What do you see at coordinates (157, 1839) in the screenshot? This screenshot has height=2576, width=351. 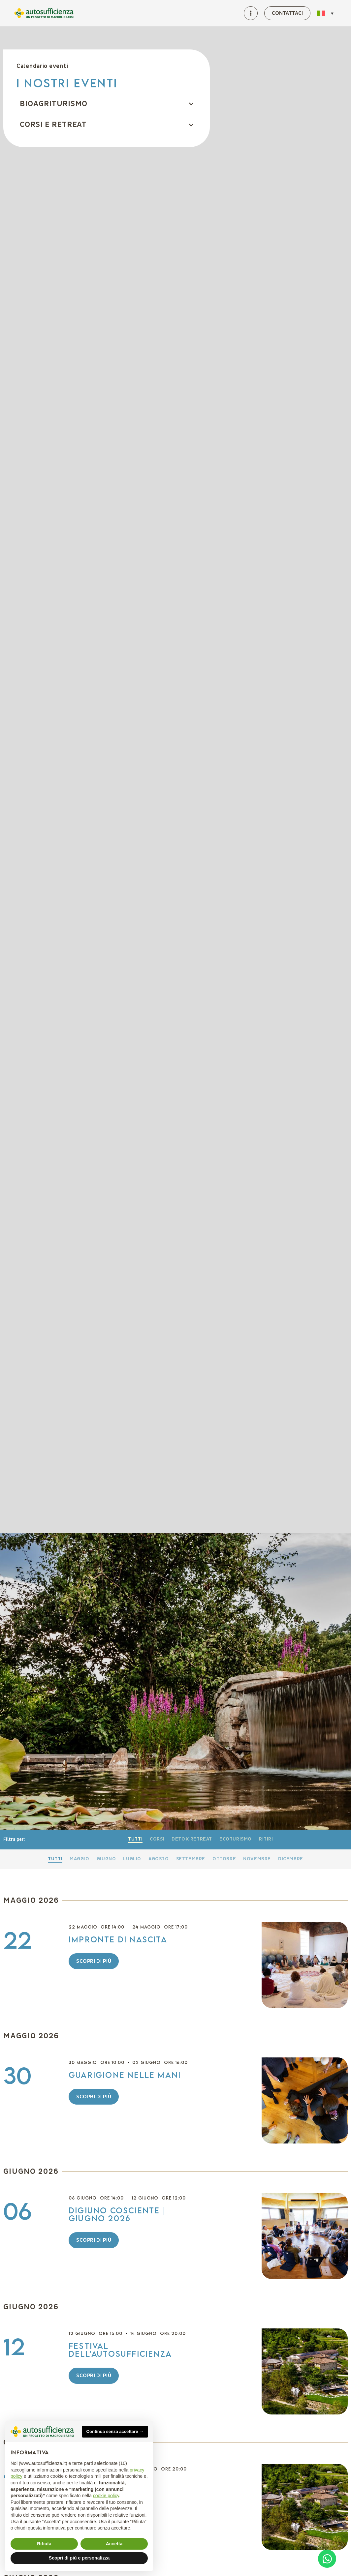 I see `Corsi` at bounding box center [157, 1839].